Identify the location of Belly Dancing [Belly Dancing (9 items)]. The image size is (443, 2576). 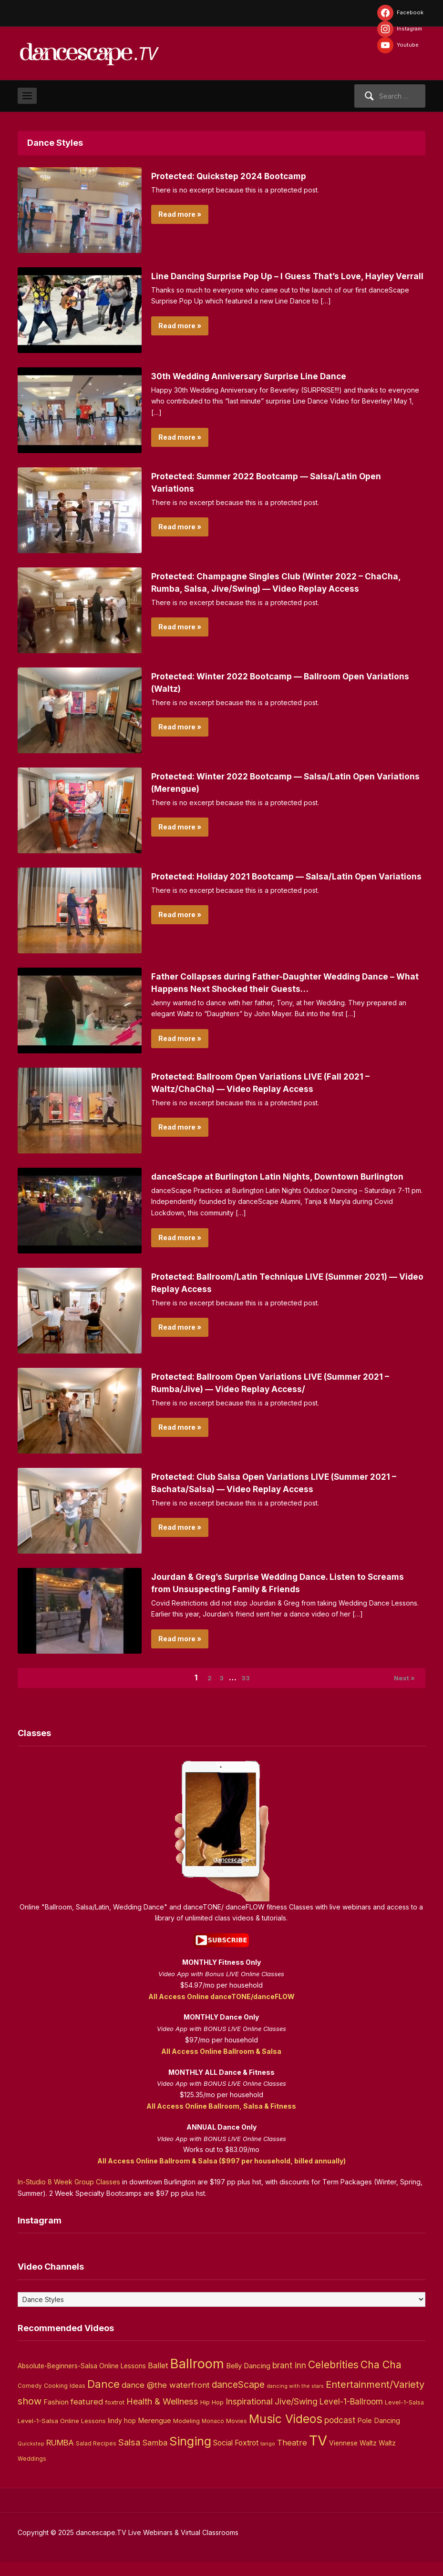
(248, 2379).